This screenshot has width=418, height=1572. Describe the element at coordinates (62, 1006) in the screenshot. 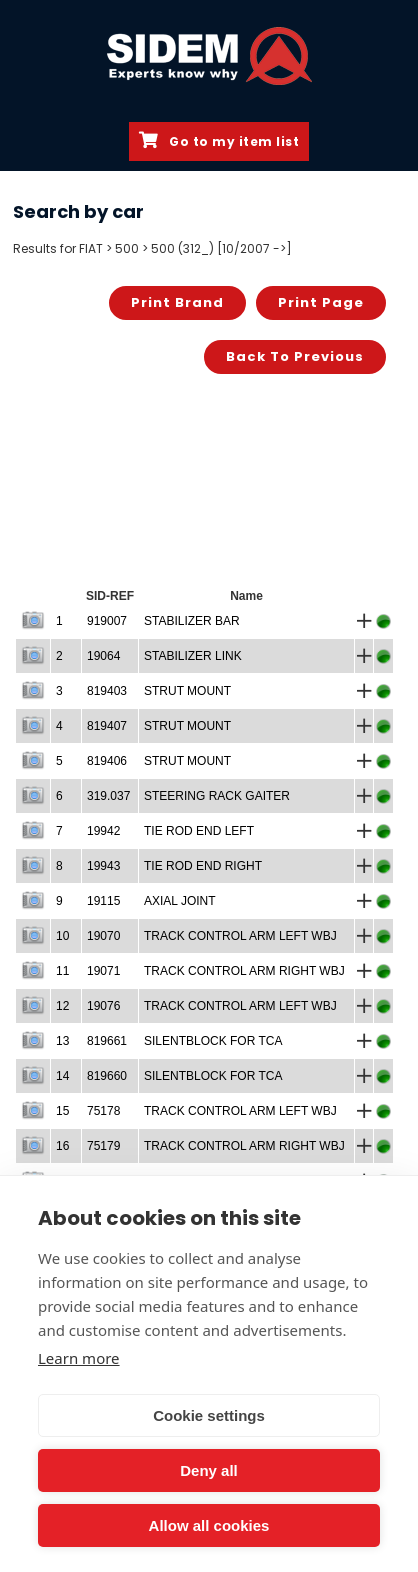

I see `12` at that location.